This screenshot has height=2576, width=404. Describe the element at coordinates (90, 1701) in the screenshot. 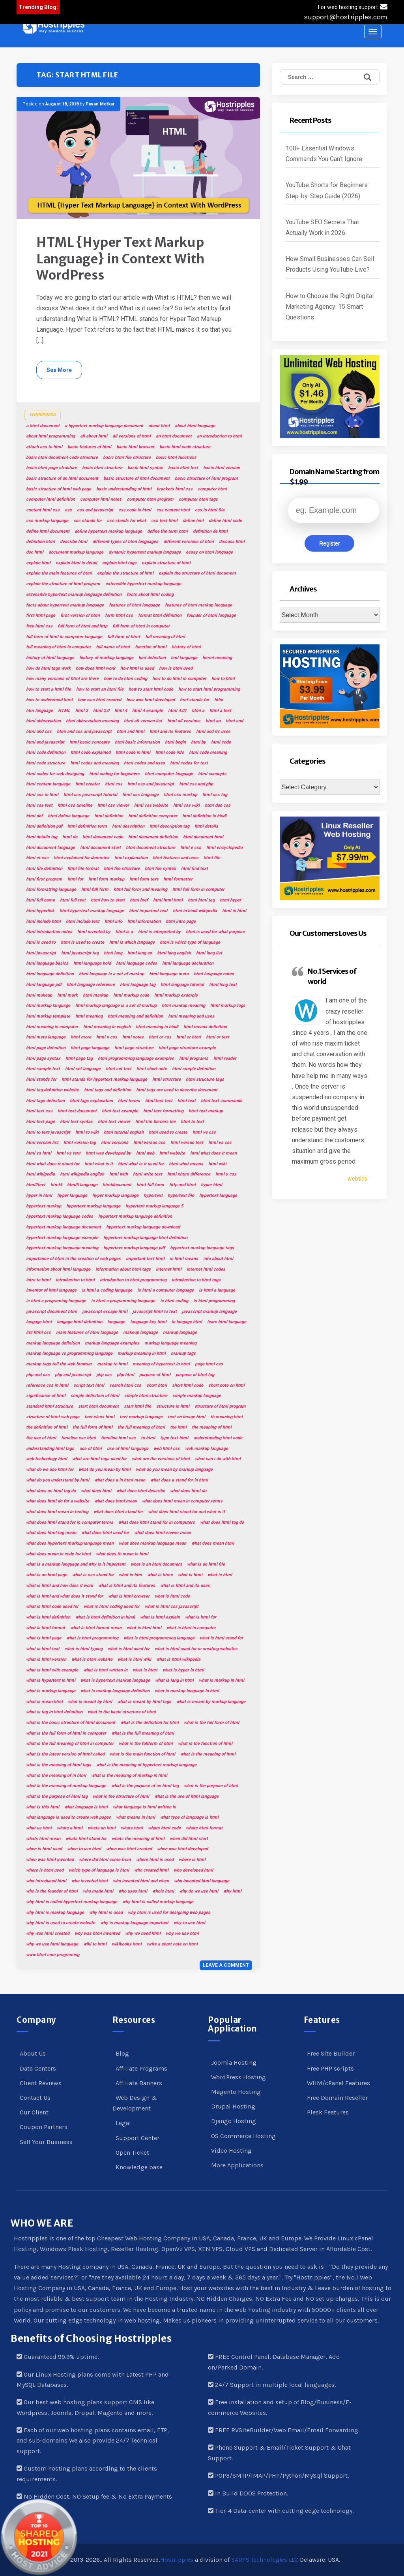

I see `what is meant by html` at that location.